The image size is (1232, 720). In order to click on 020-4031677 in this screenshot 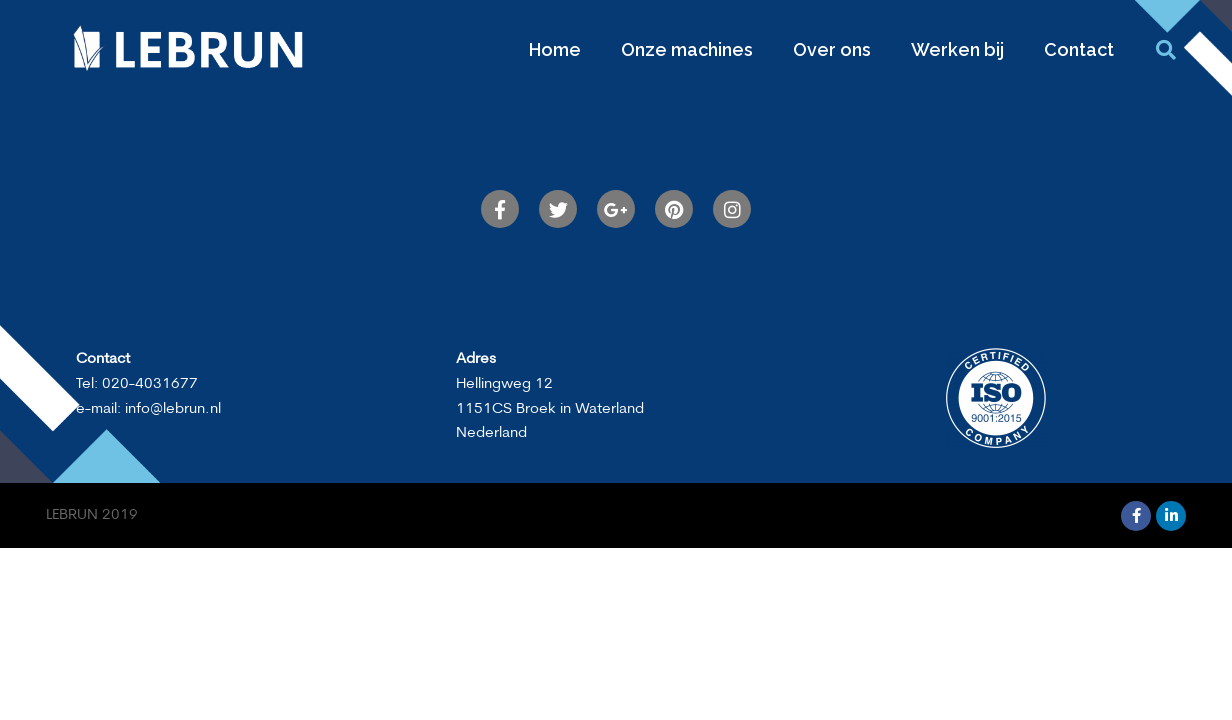, I will do `click(150, 384)`.